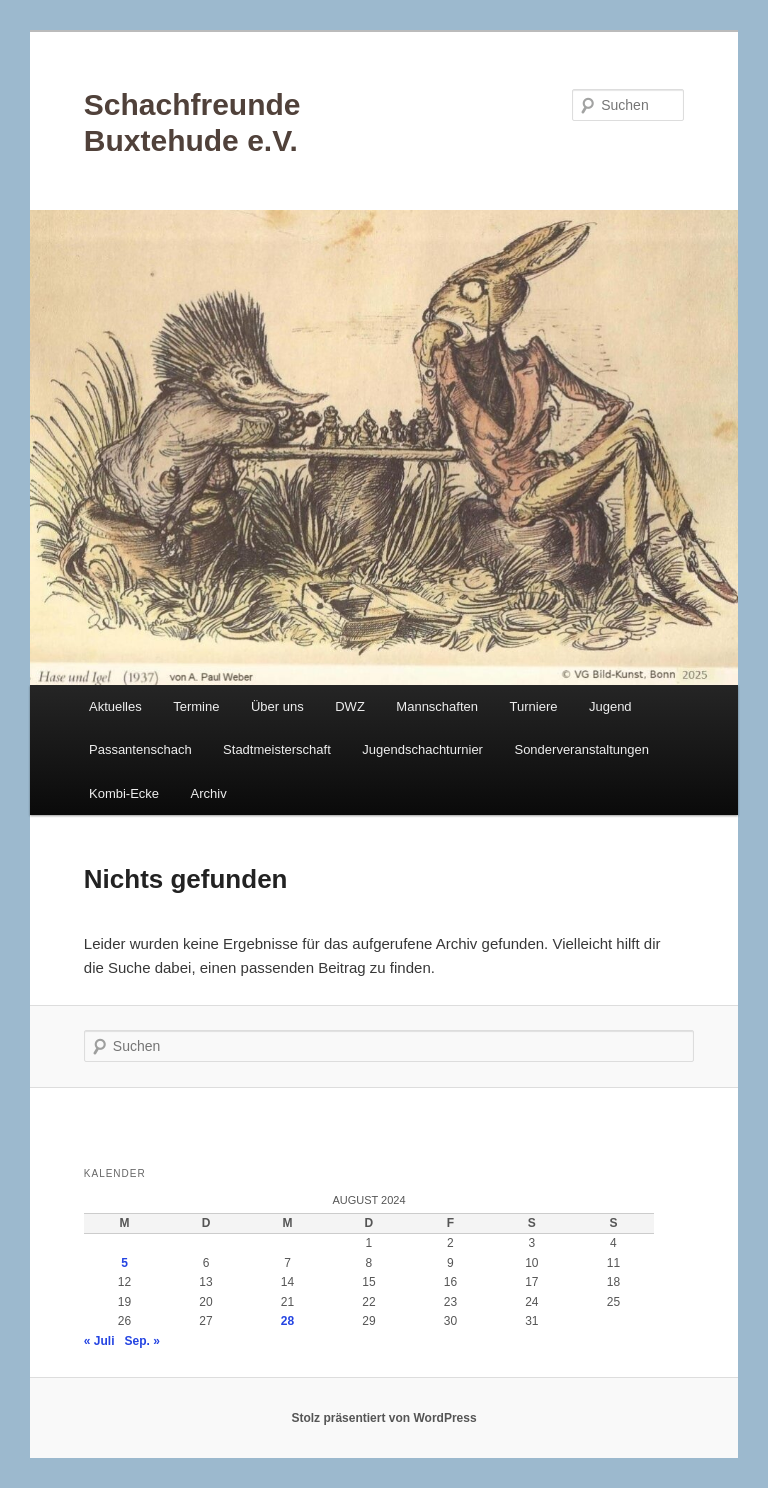  Describe the element at coordinates (422, 749) in the screenshot. I see `Jugendschachturnier` at that location.